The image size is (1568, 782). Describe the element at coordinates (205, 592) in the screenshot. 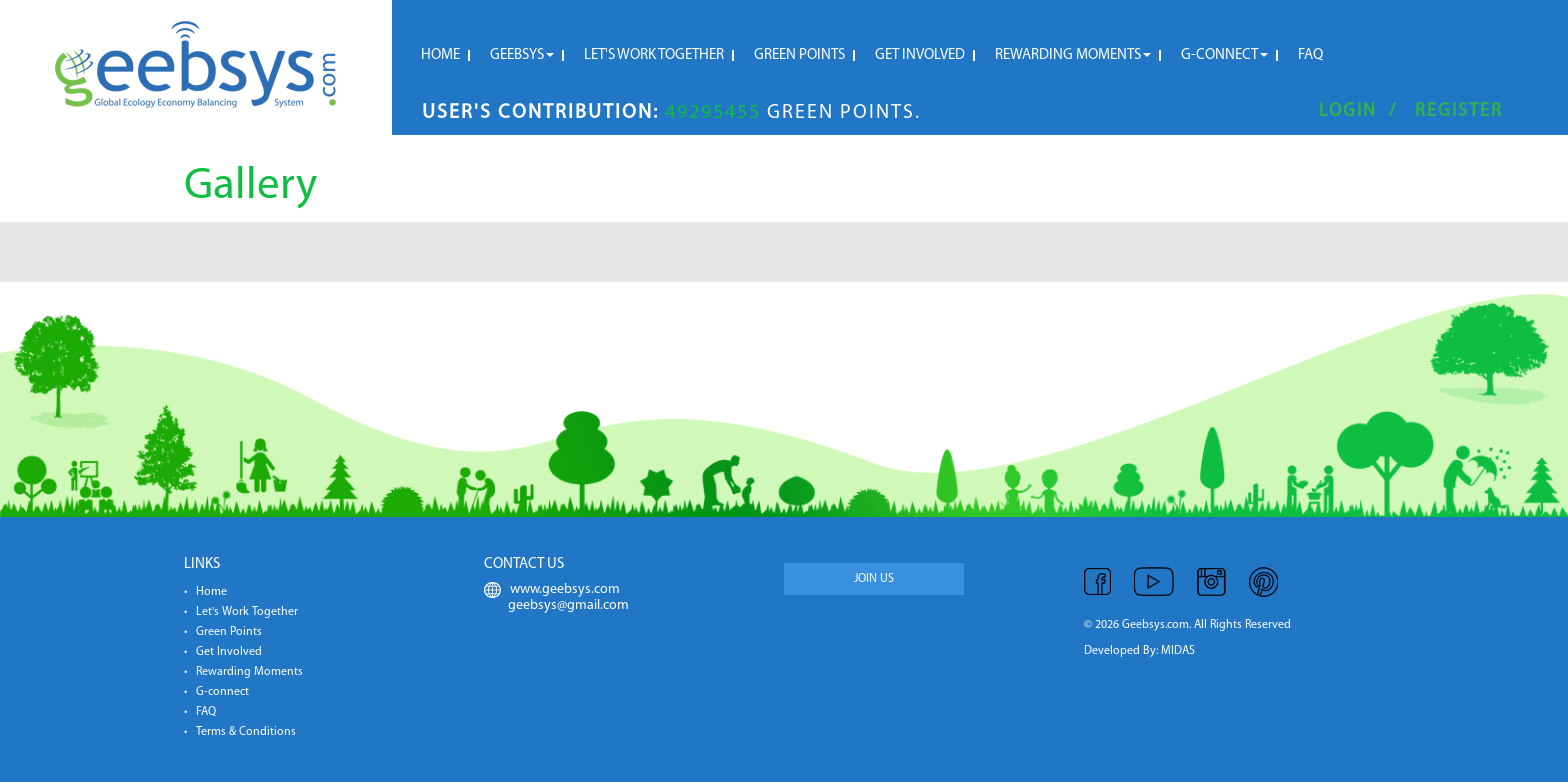

I see `• Home` at that location.